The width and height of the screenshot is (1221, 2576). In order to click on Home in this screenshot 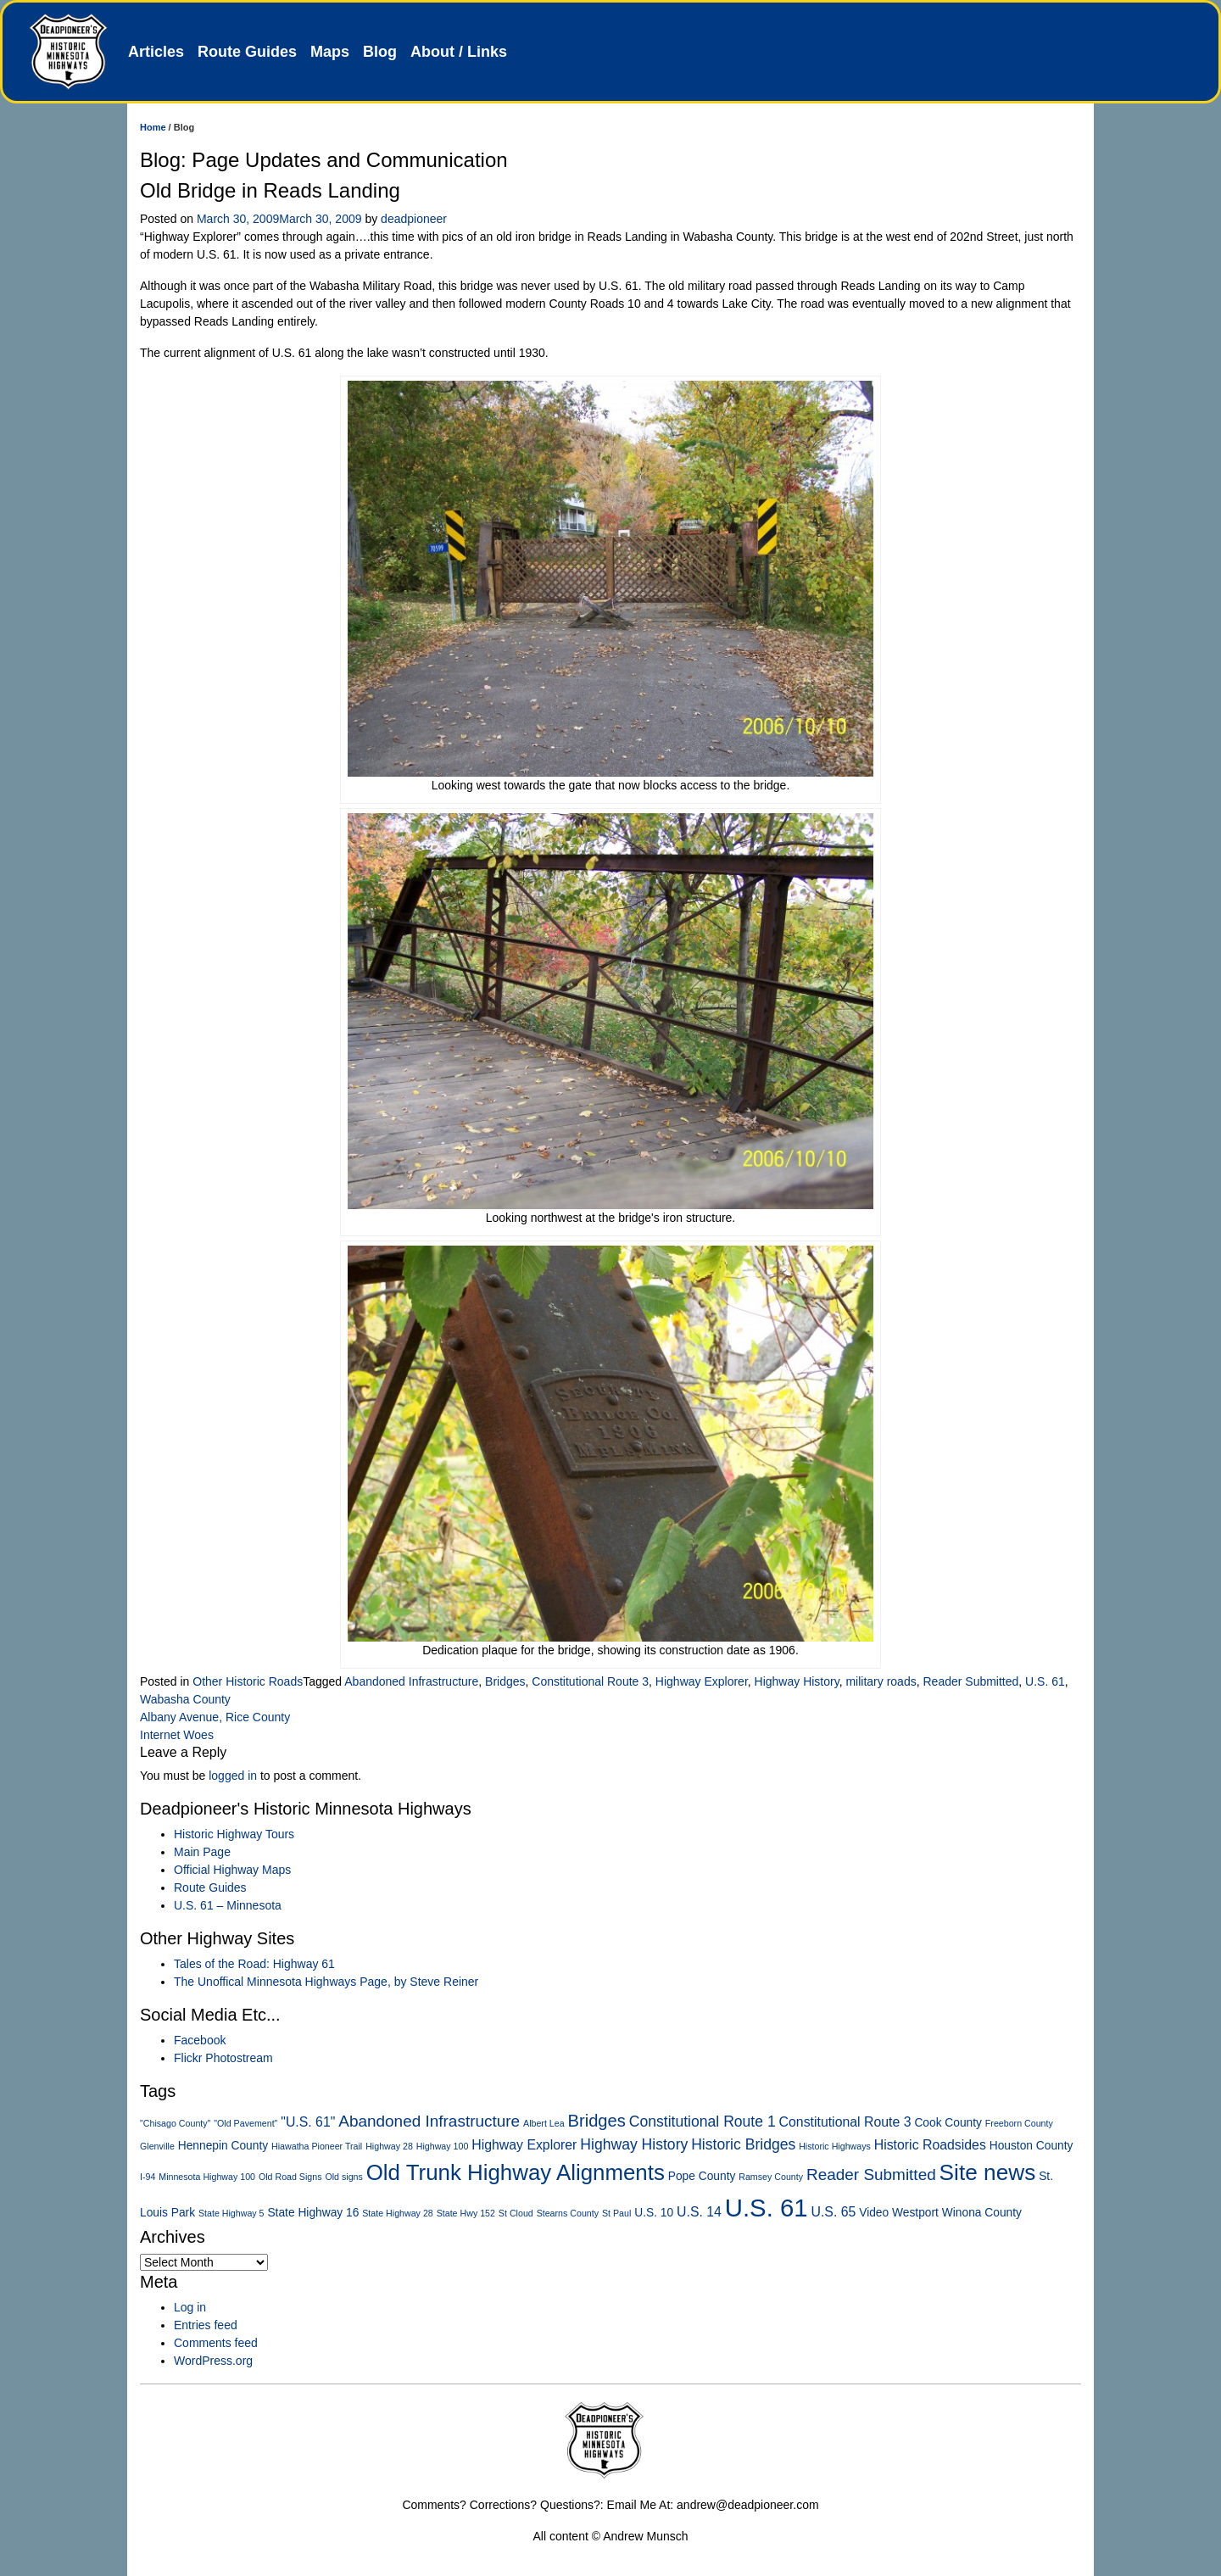, I will do `click(153, 127)`.